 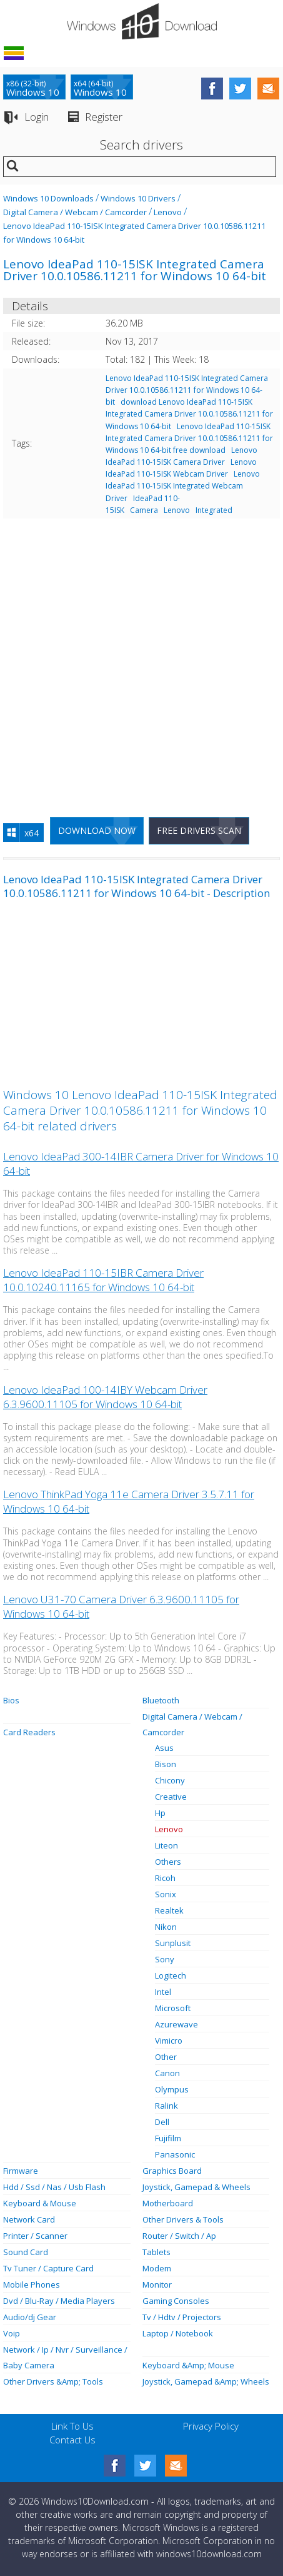 I want to click on Chicony, so click(x=170, y=1780).